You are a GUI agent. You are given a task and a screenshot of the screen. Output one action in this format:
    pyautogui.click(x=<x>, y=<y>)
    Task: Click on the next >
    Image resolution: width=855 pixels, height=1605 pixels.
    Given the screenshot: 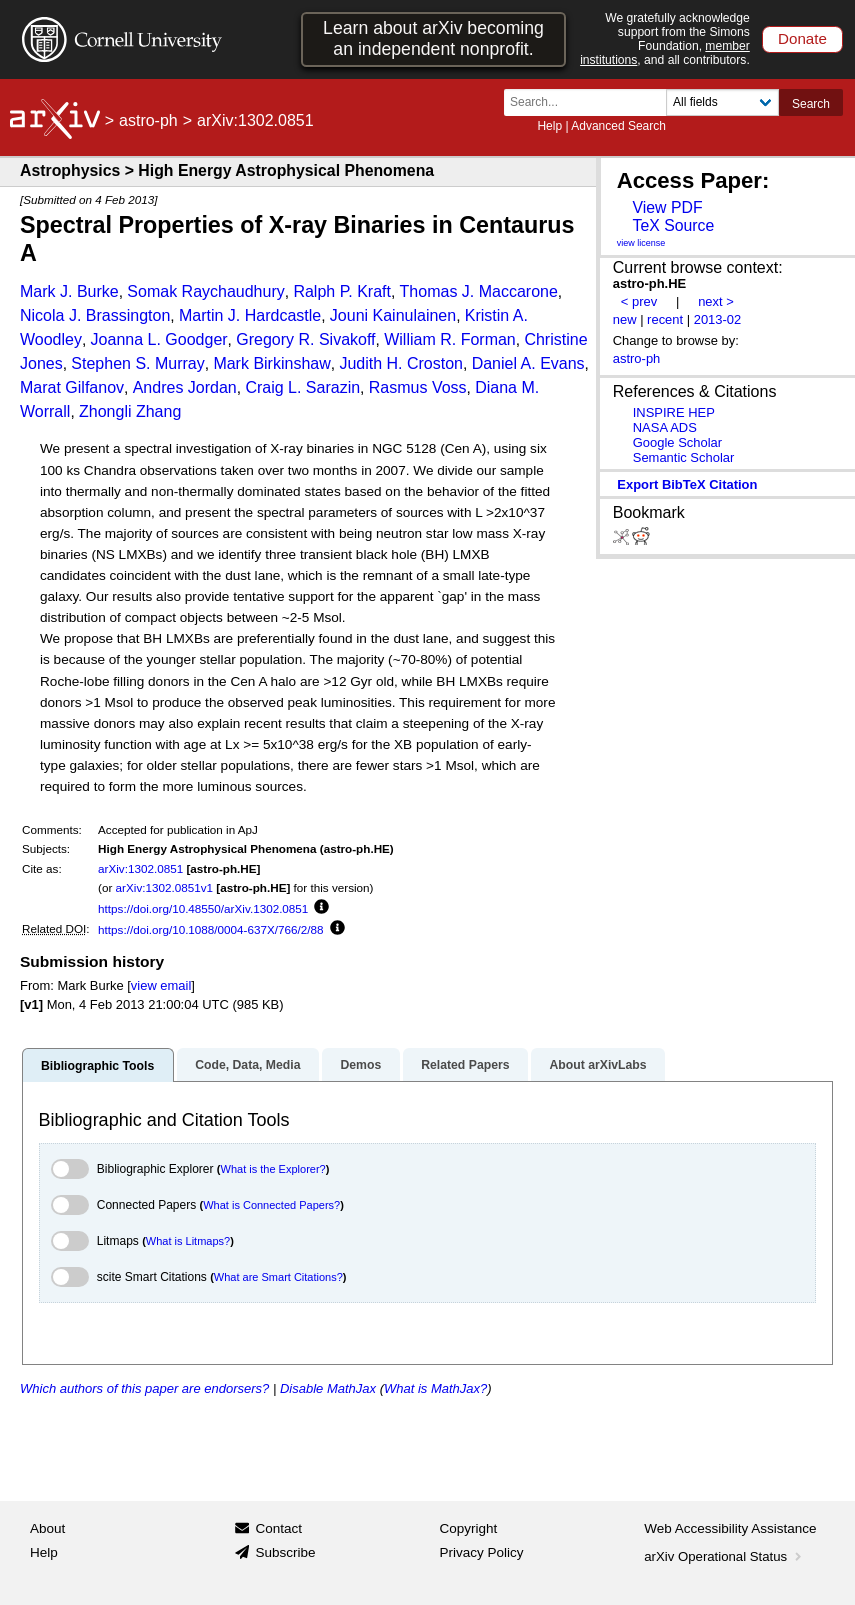 What is the action you would take?
    pyautogui.click(x=716, y=301)
    